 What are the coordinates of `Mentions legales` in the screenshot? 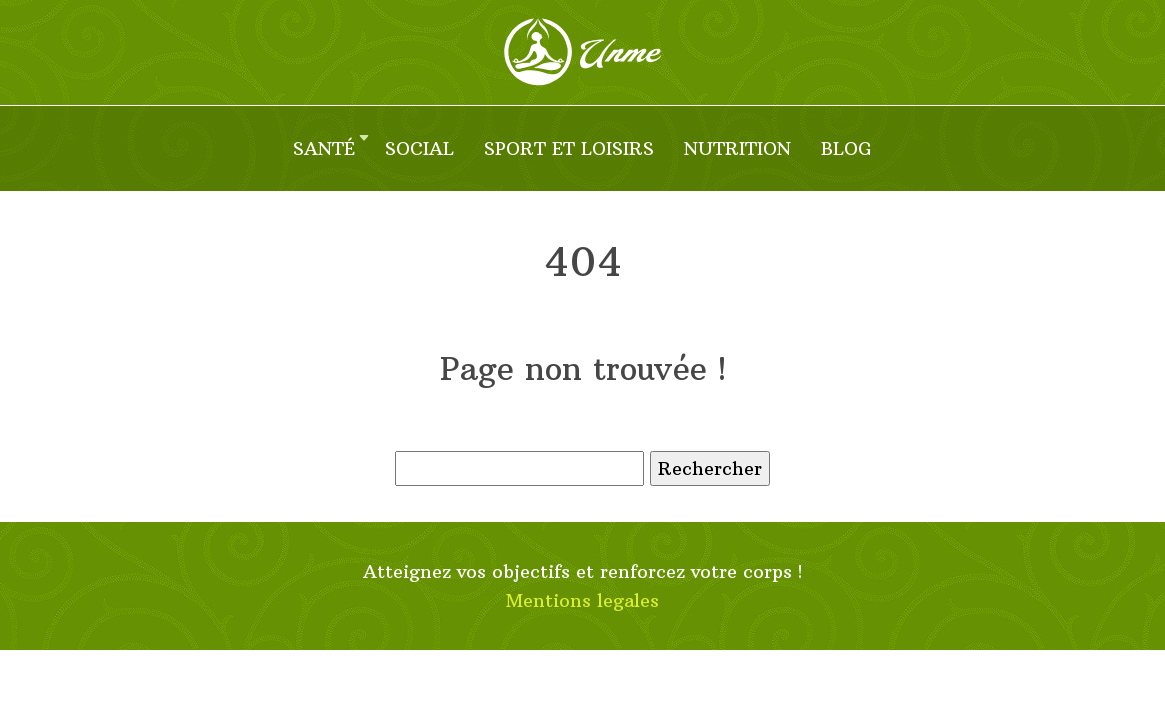 It's located at (582, 600).